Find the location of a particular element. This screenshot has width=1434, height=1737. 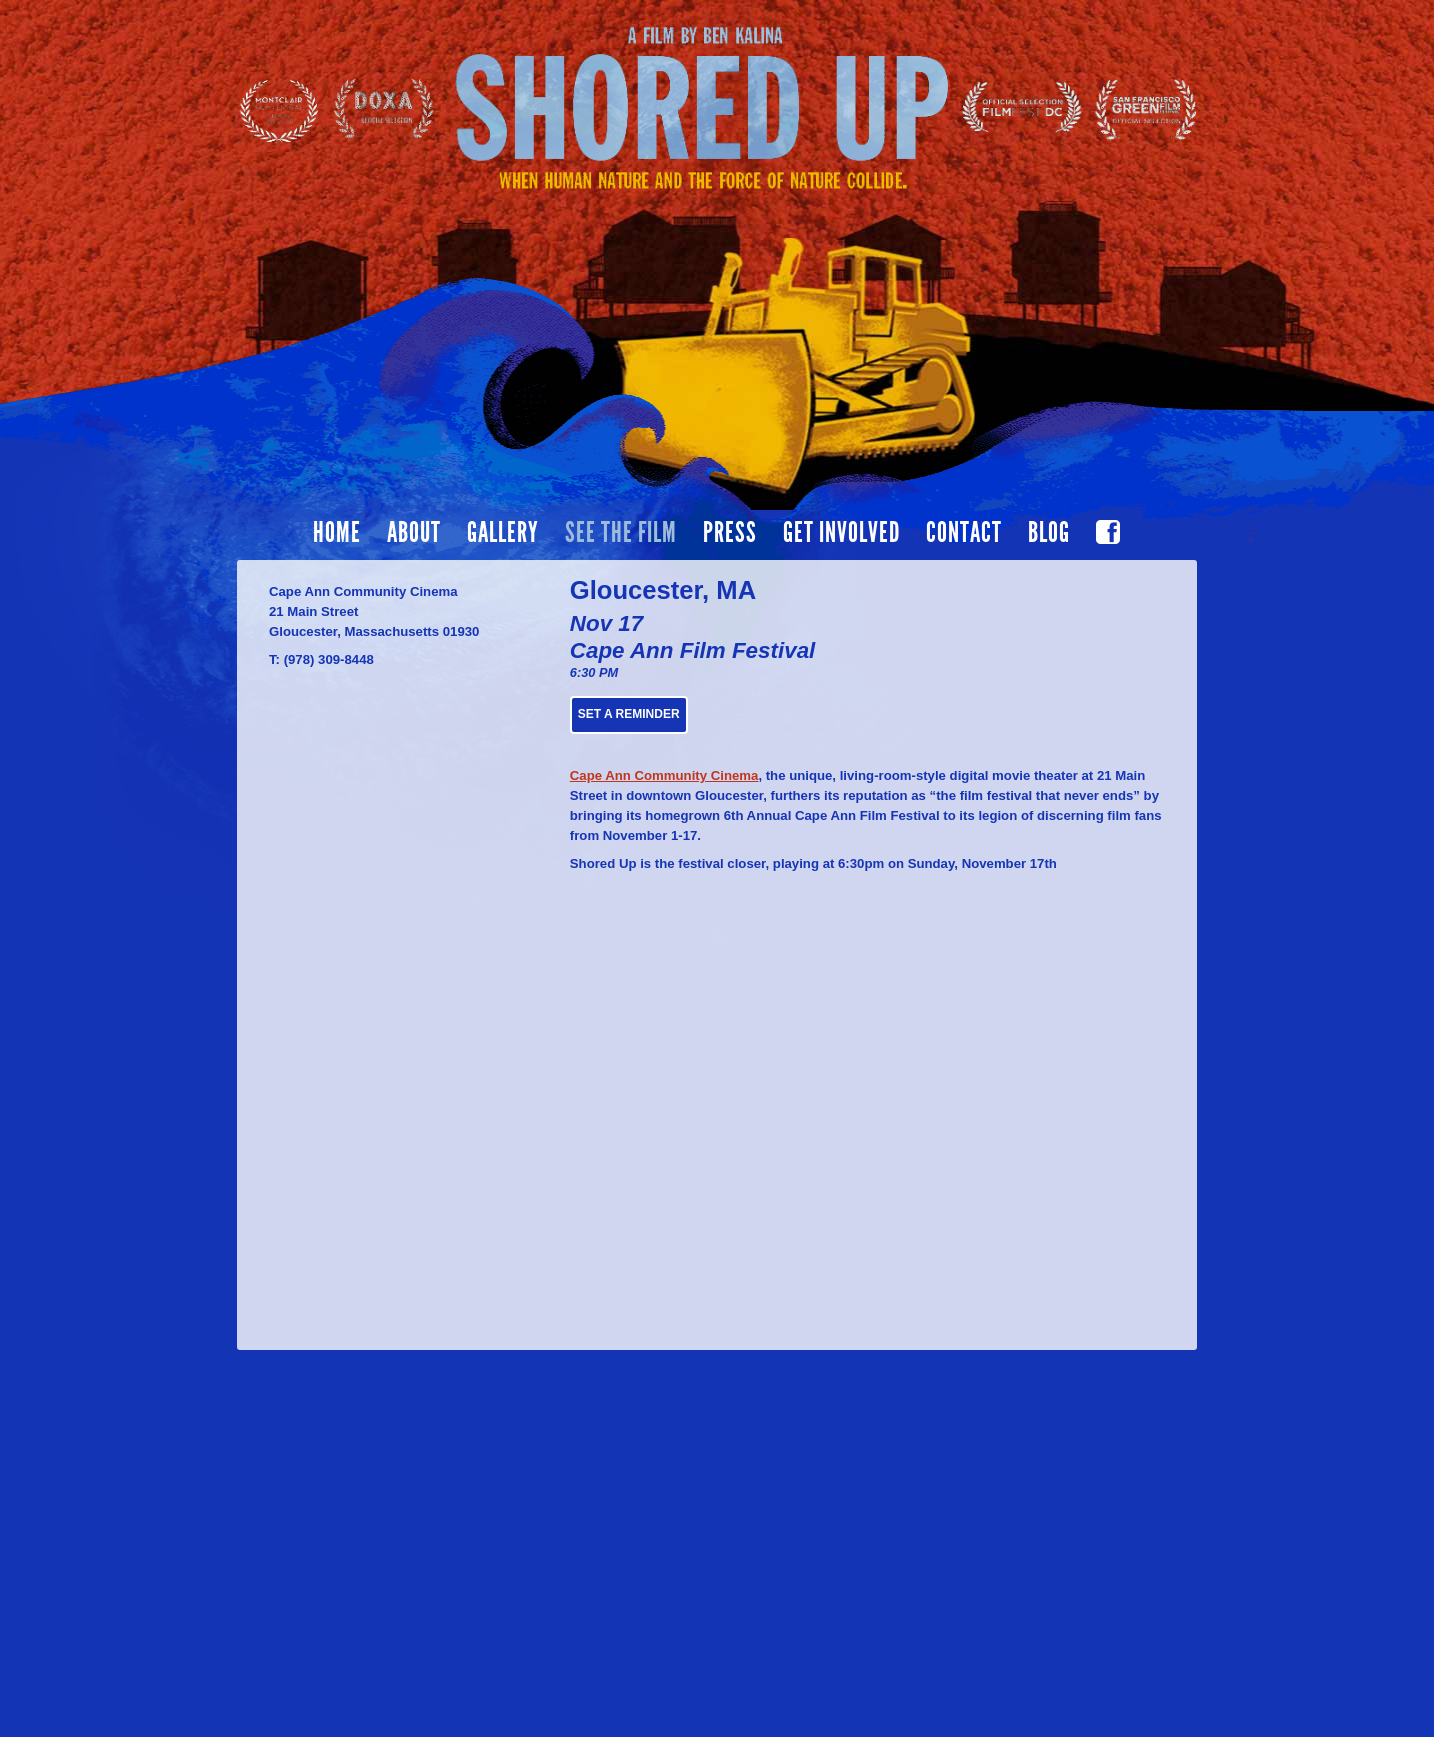

Press is located at coordinates (730, 533).